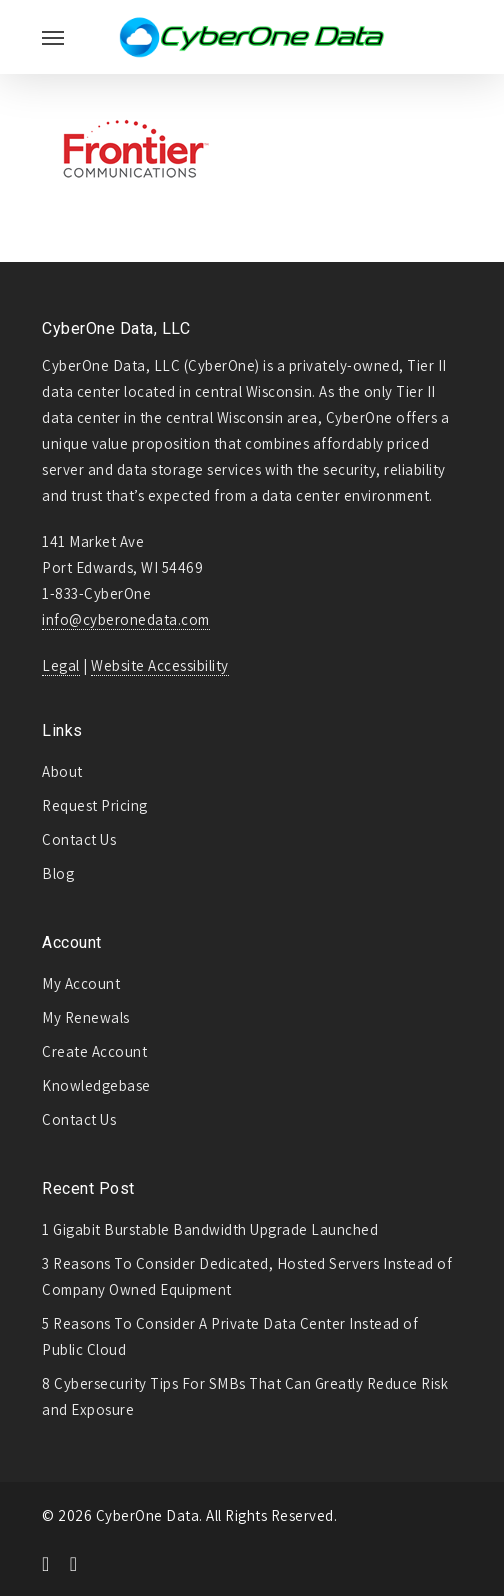 This screenshot has width=504, height=1596. I want to click on About, so click(62, 771).